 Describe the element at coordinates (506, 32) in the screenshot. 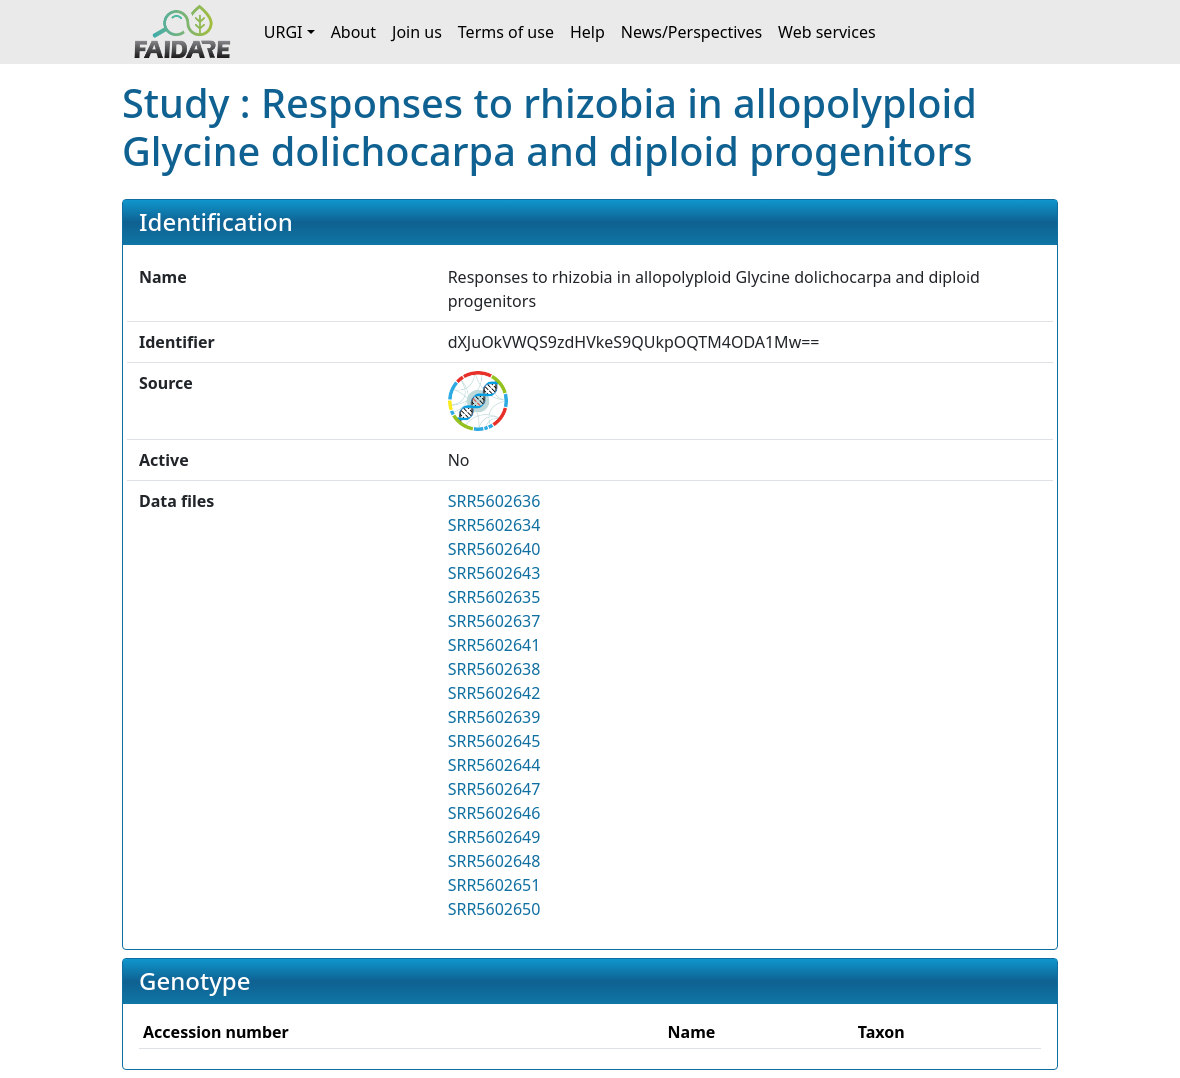

I see `Terms of use` at that location.